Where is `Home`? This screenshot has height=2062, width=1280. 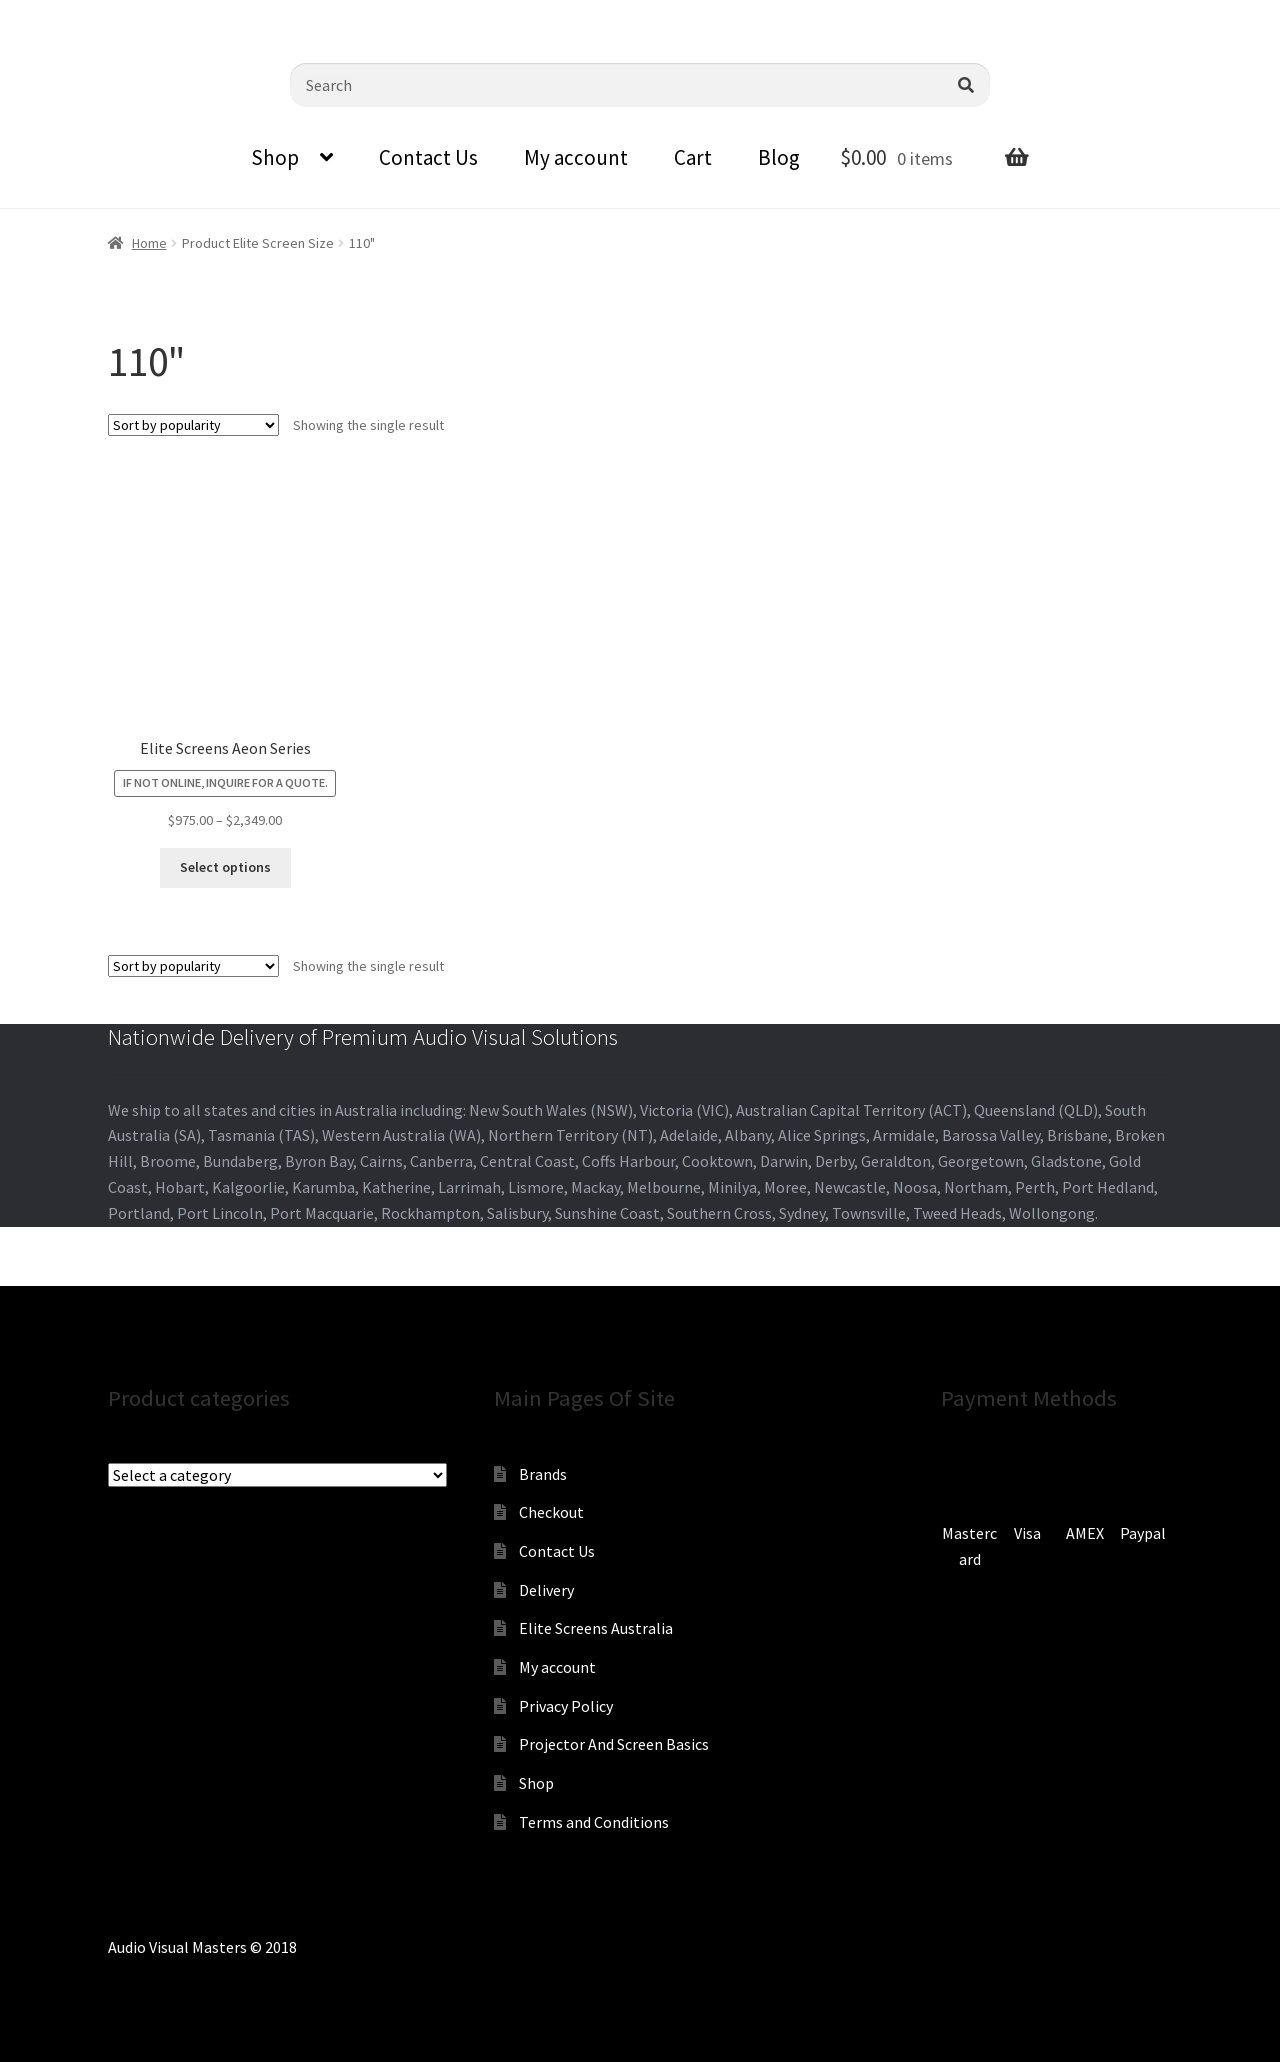
Home is located at coordinates (149, 243).